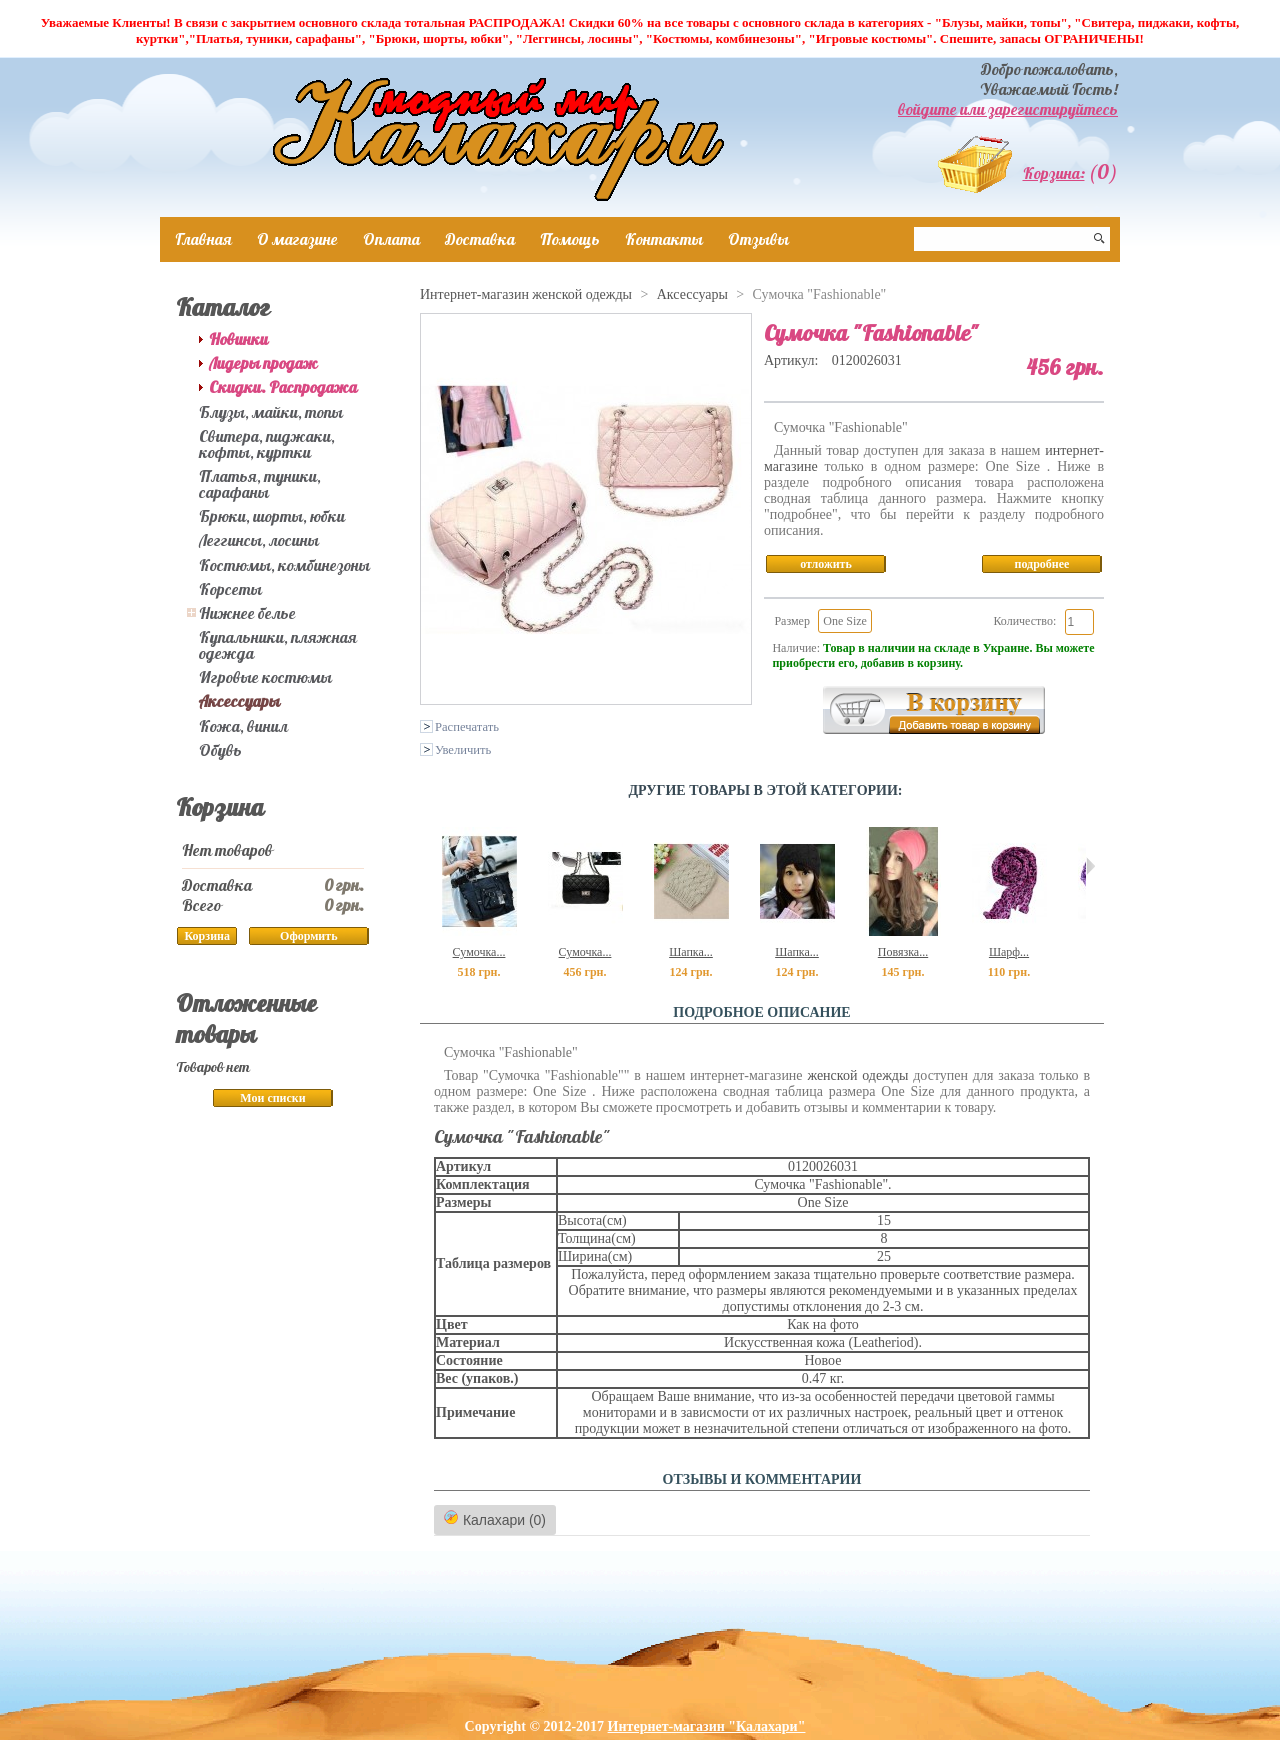  Describe the element at coordinates (272, 516) in the screenshot. I see `Брюки, шорты, юбки` at that location.